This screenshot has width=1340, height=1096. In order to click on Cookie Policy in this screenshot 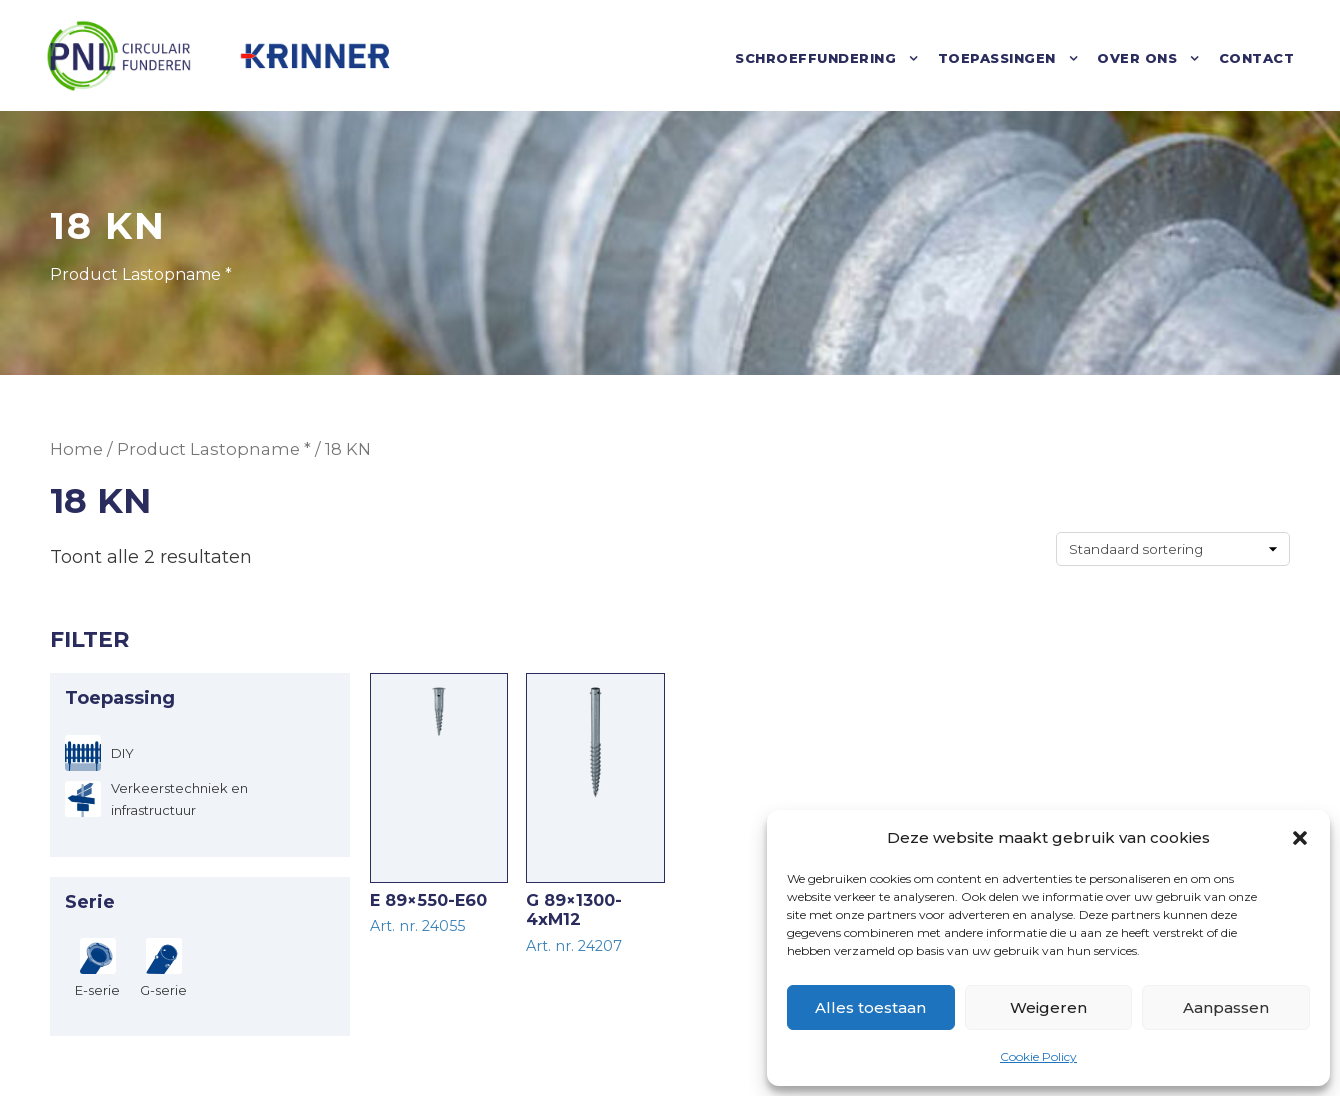, I will do `click(1038, 1056)`.